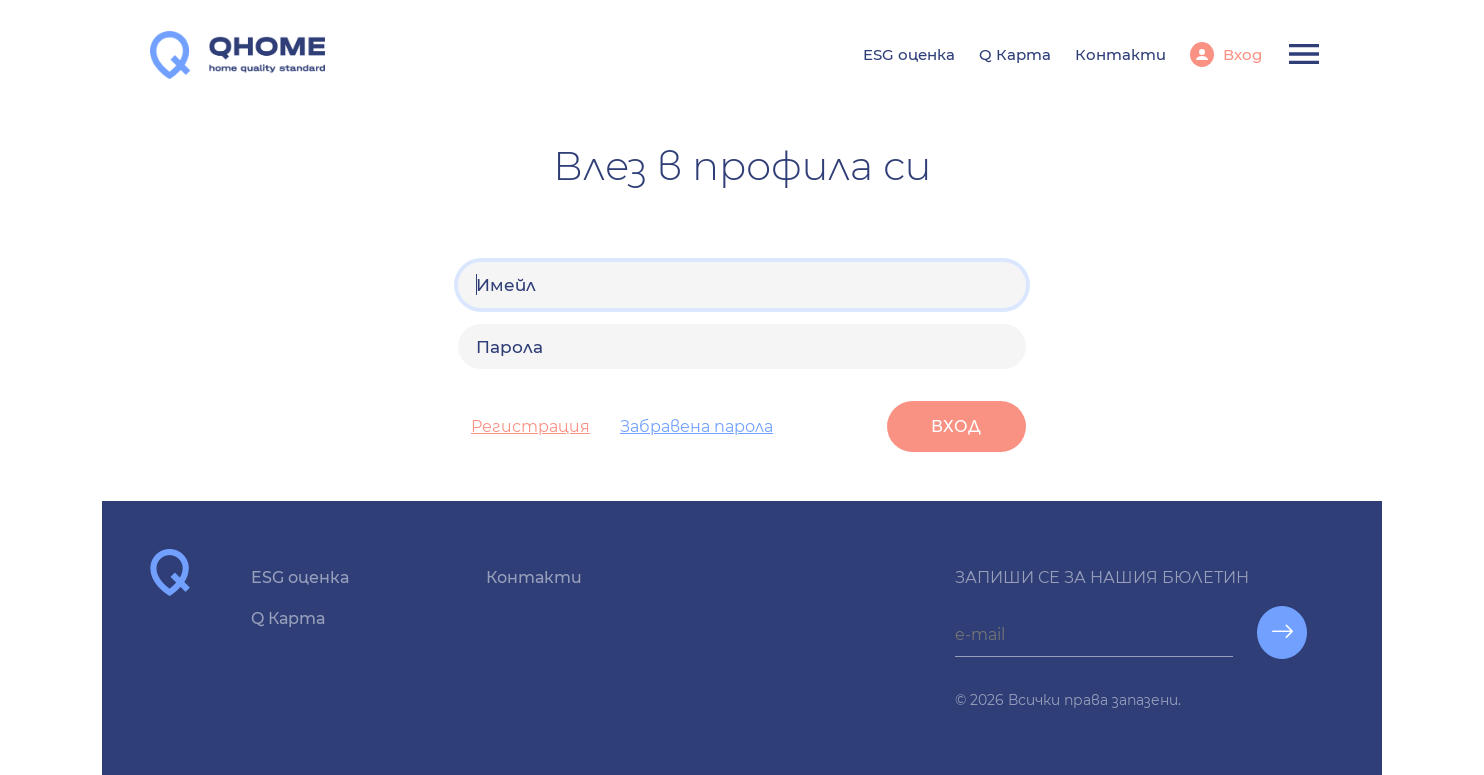  What do you see at coordinates (909, 54) in the screenshot?
I see `ESG оценка` at bounding box center [909, 54].